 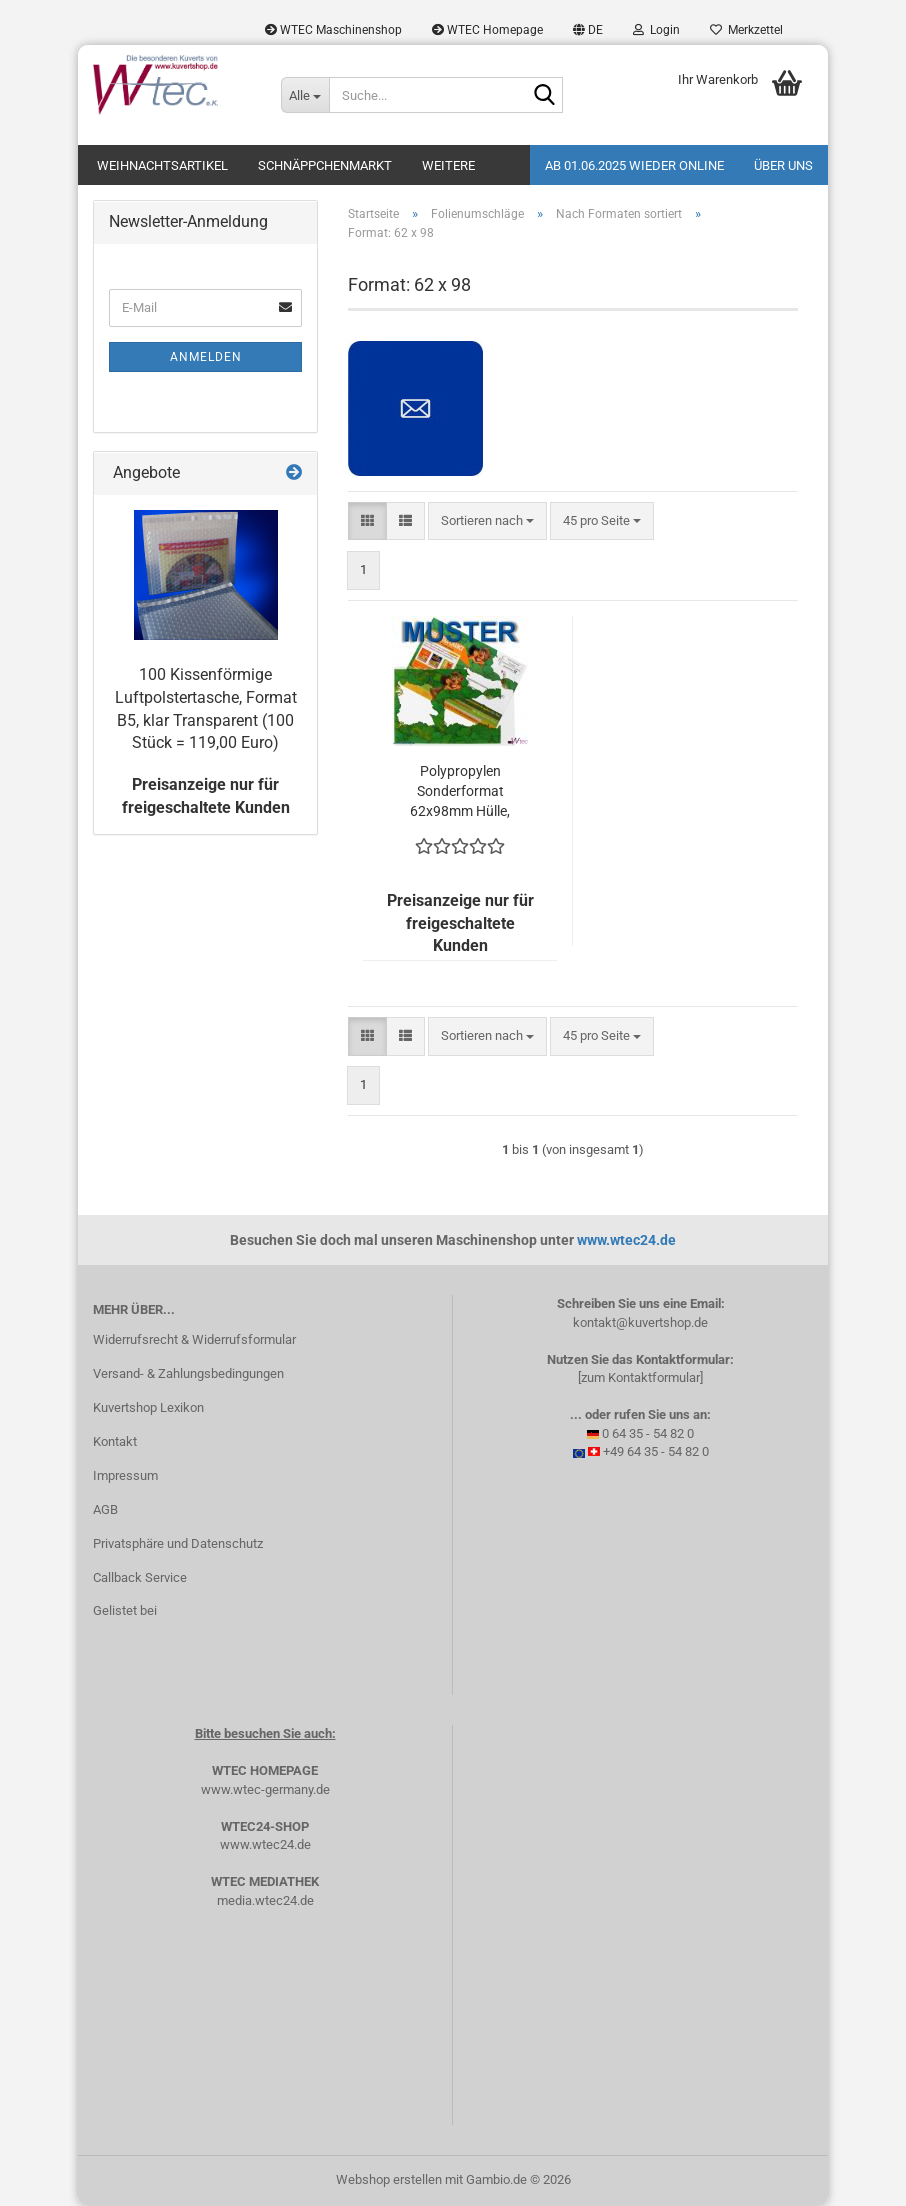 What do you see at coordinates (188, 1373) in the screenshot?
I see `Versand- & Zahlungsbedingungen` at bounding box center [188, 1373].